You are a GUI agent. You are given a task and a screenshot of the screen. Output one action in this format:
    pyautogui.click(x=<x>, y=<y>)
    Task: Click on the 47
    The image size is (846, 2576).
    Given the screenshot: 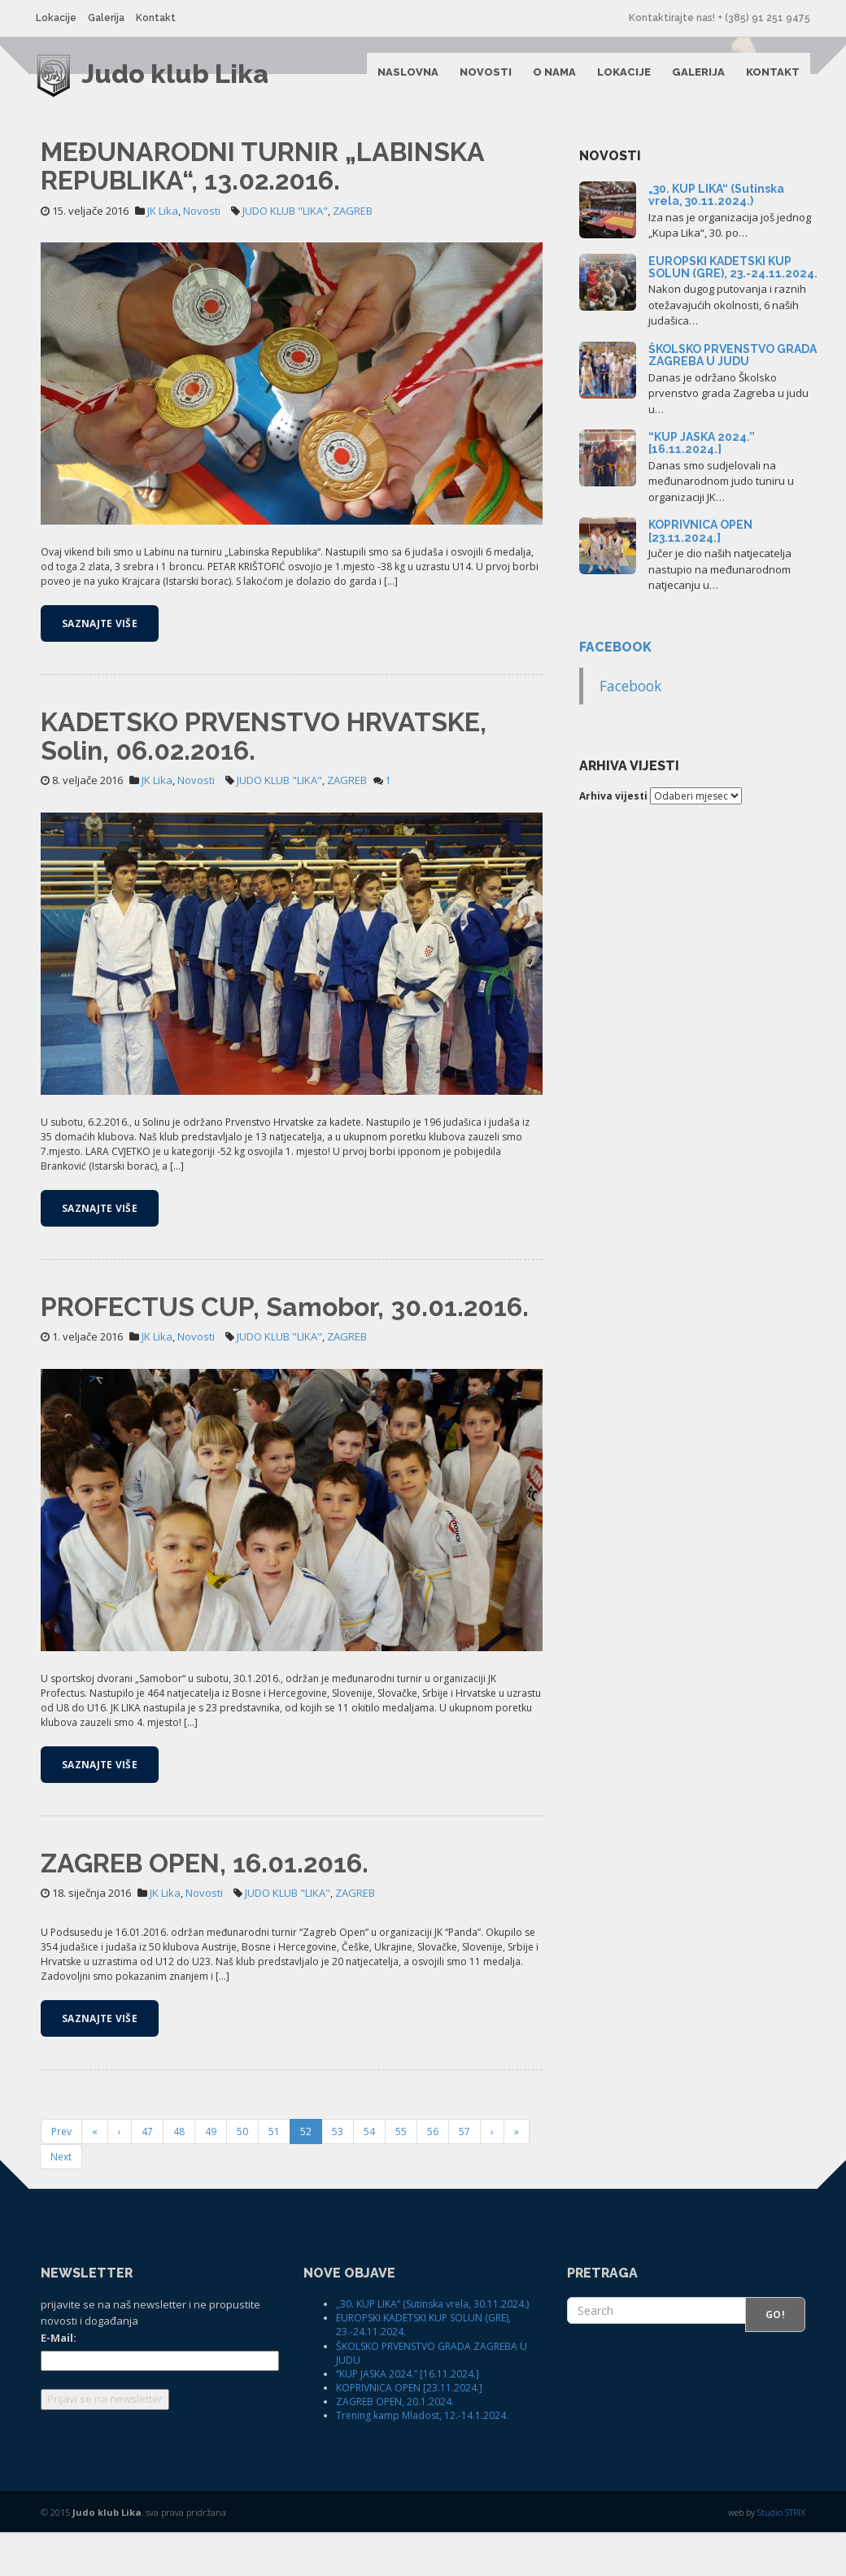 What is the action you would take?
    pyautogui.click(x=147, y=2175)
    